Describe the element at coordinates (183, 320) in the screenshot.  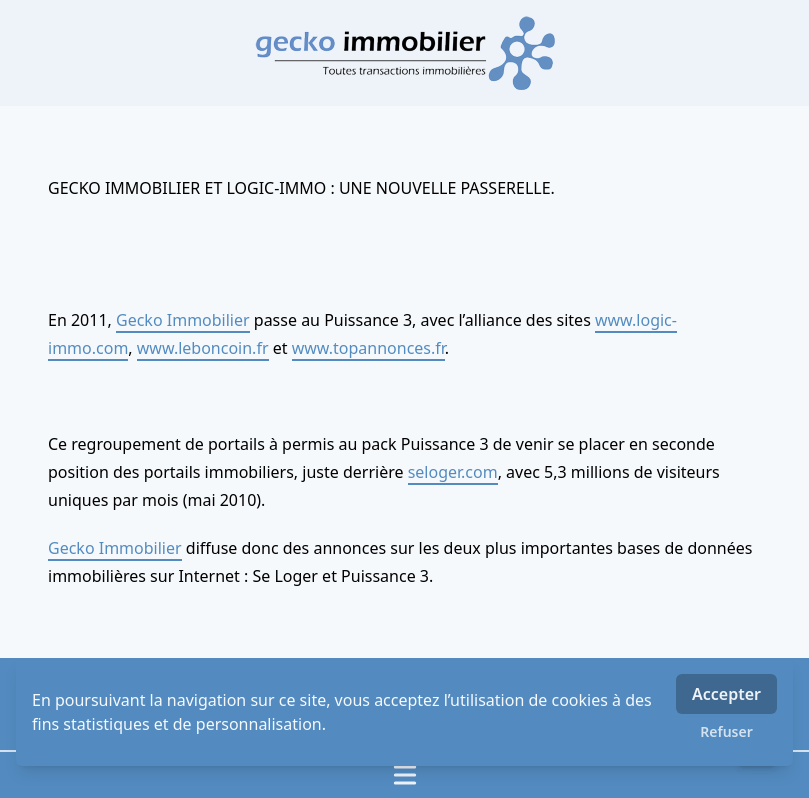
I see `Gecko Immobilier` at that location.